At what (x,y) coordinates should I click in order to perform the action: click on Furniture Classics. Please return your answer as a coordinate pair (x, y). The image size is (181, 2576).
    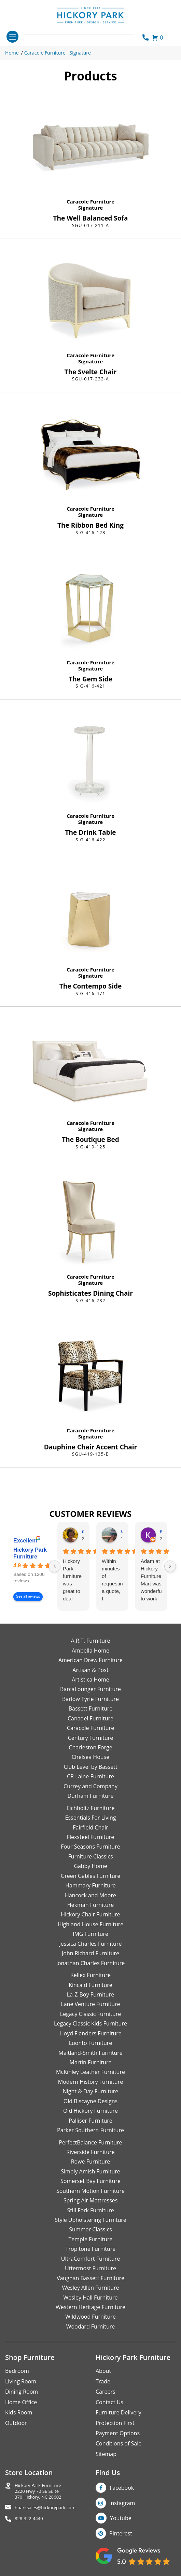
    Looking at the image, I should click on (90, 1856).